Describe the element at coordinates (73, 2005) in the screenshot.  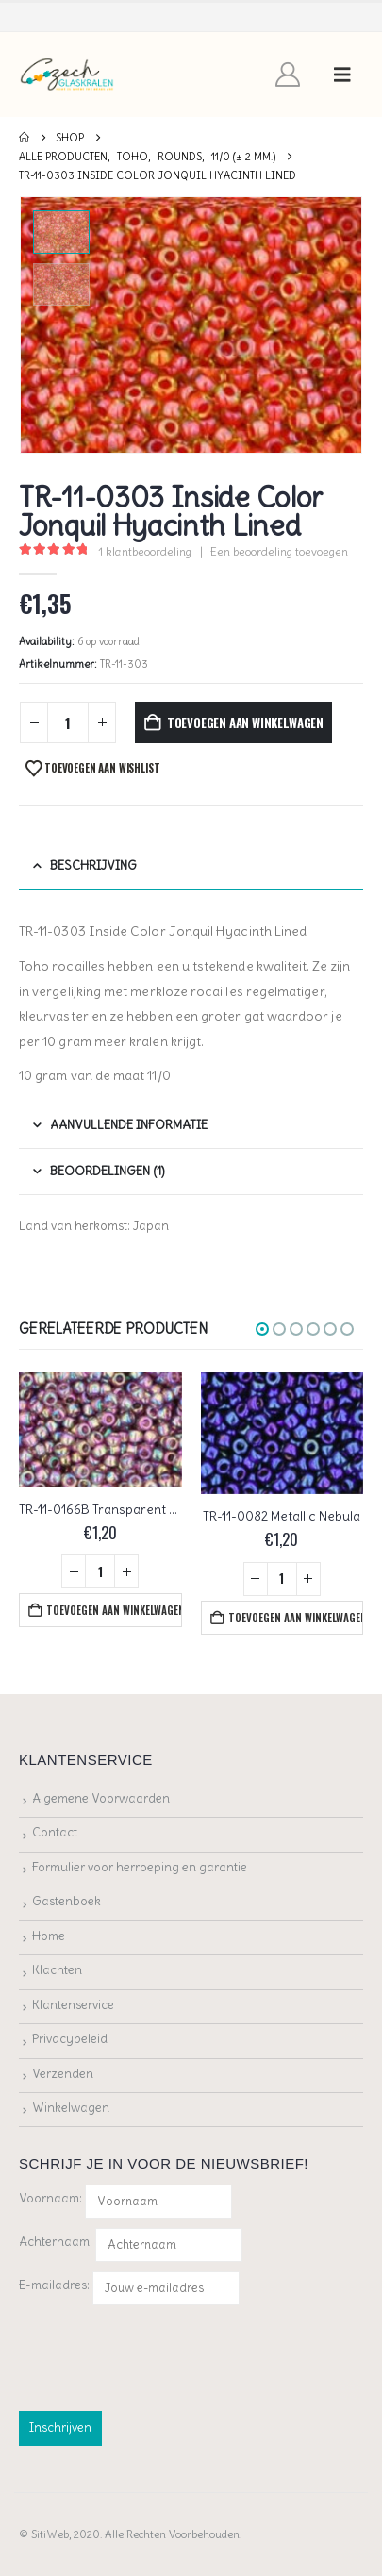
I see `Klantenservice` at that location.